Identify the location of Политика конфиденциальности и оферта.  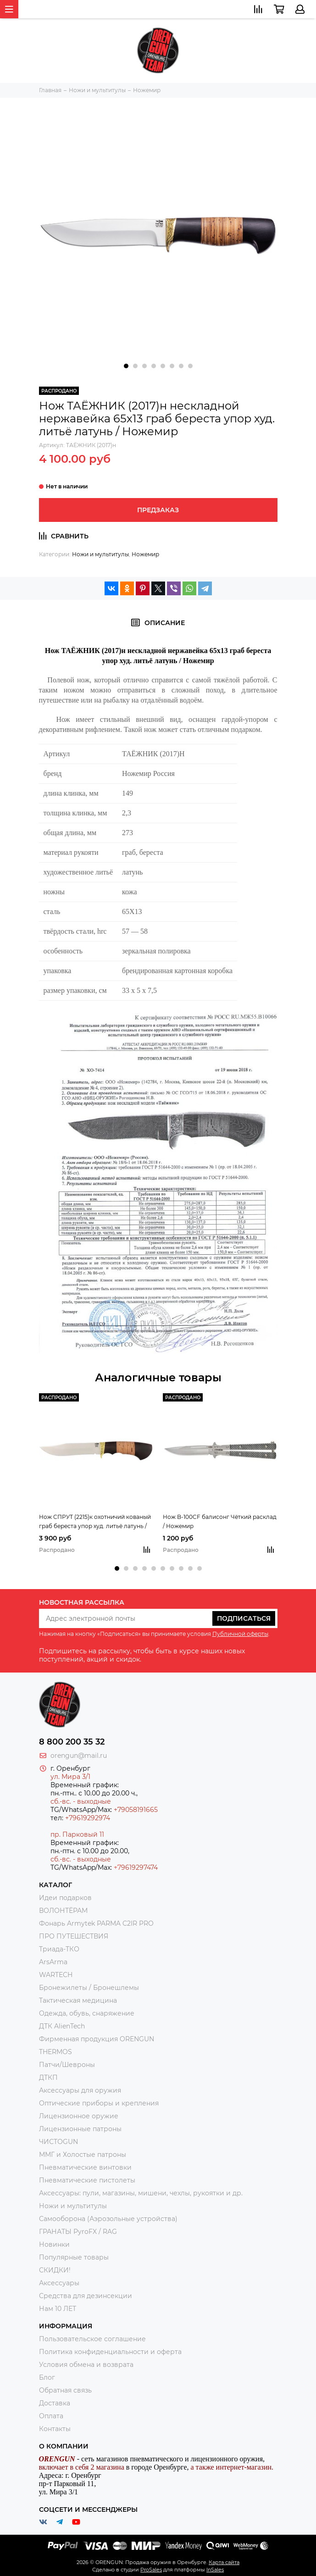
(110, 2352).